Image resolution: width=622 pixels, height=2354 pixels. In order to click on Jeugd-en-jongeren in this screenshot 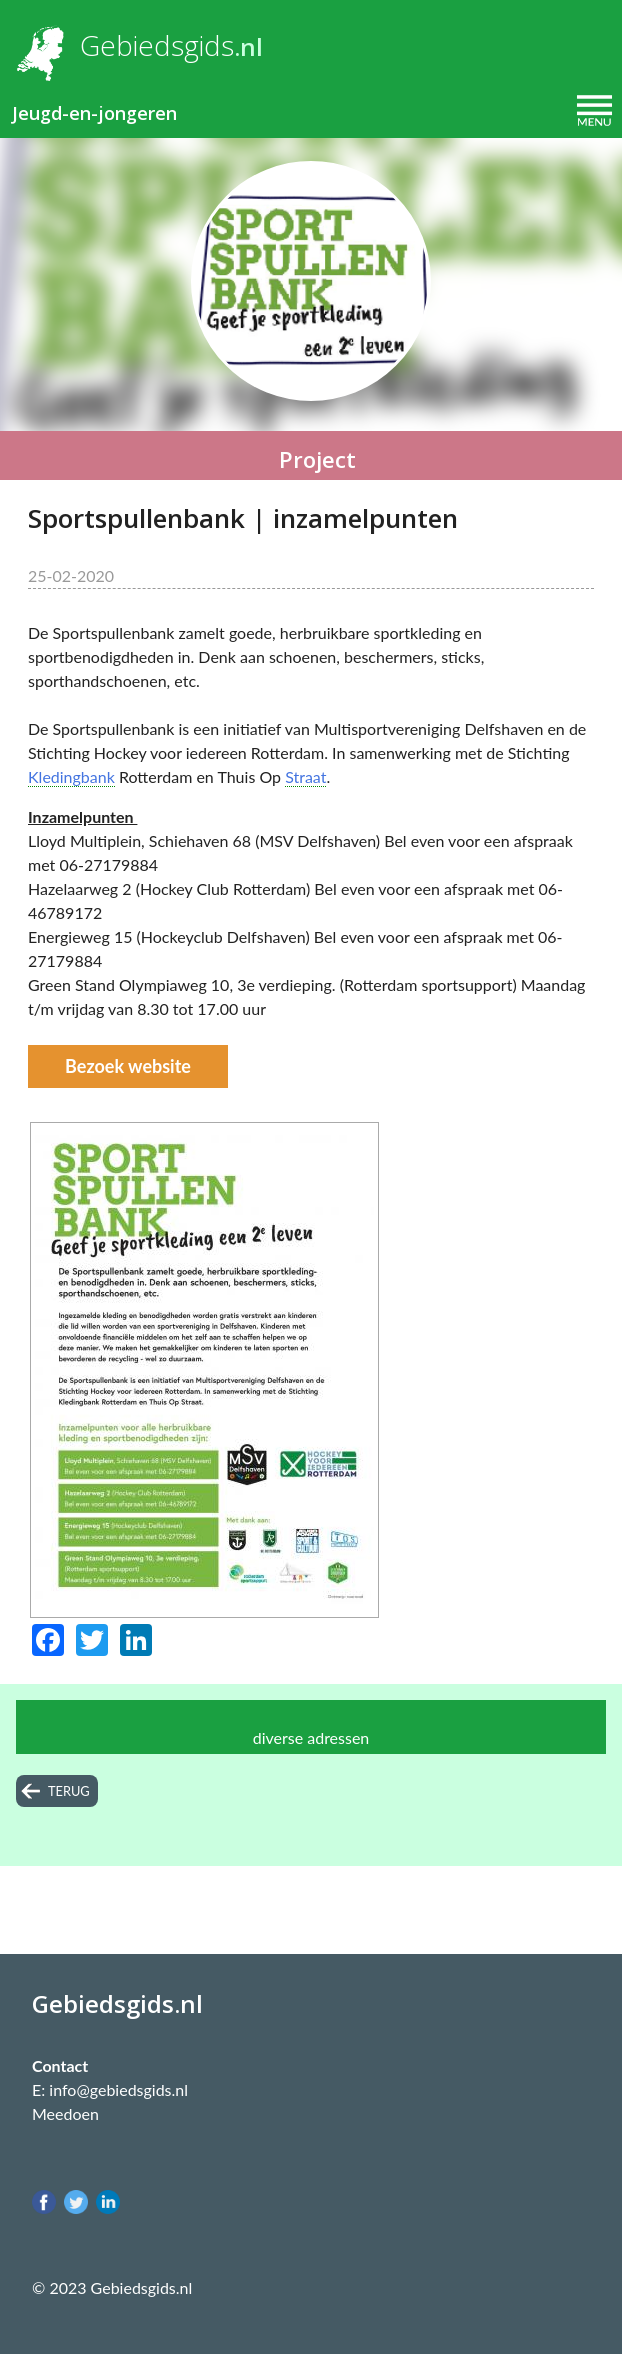, I will do `click(94, 113)`.